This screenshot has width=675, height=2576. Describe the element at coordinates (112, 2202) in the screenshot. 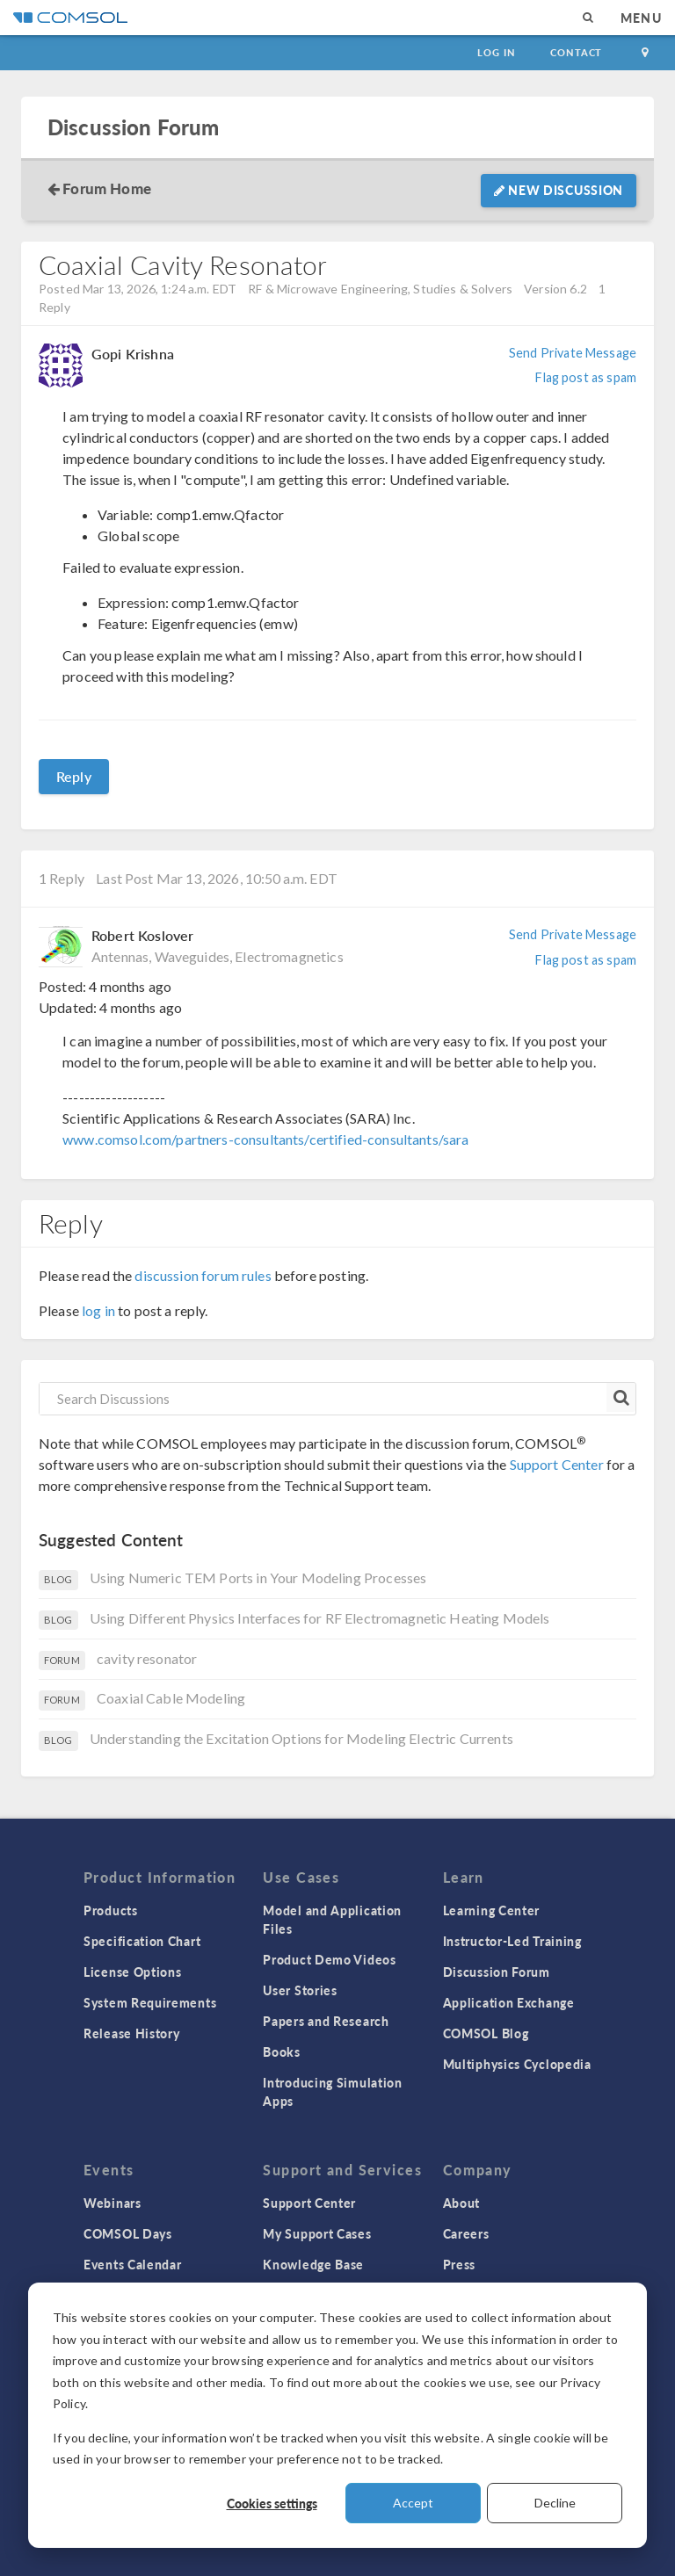

I see `Webinars` at that location.